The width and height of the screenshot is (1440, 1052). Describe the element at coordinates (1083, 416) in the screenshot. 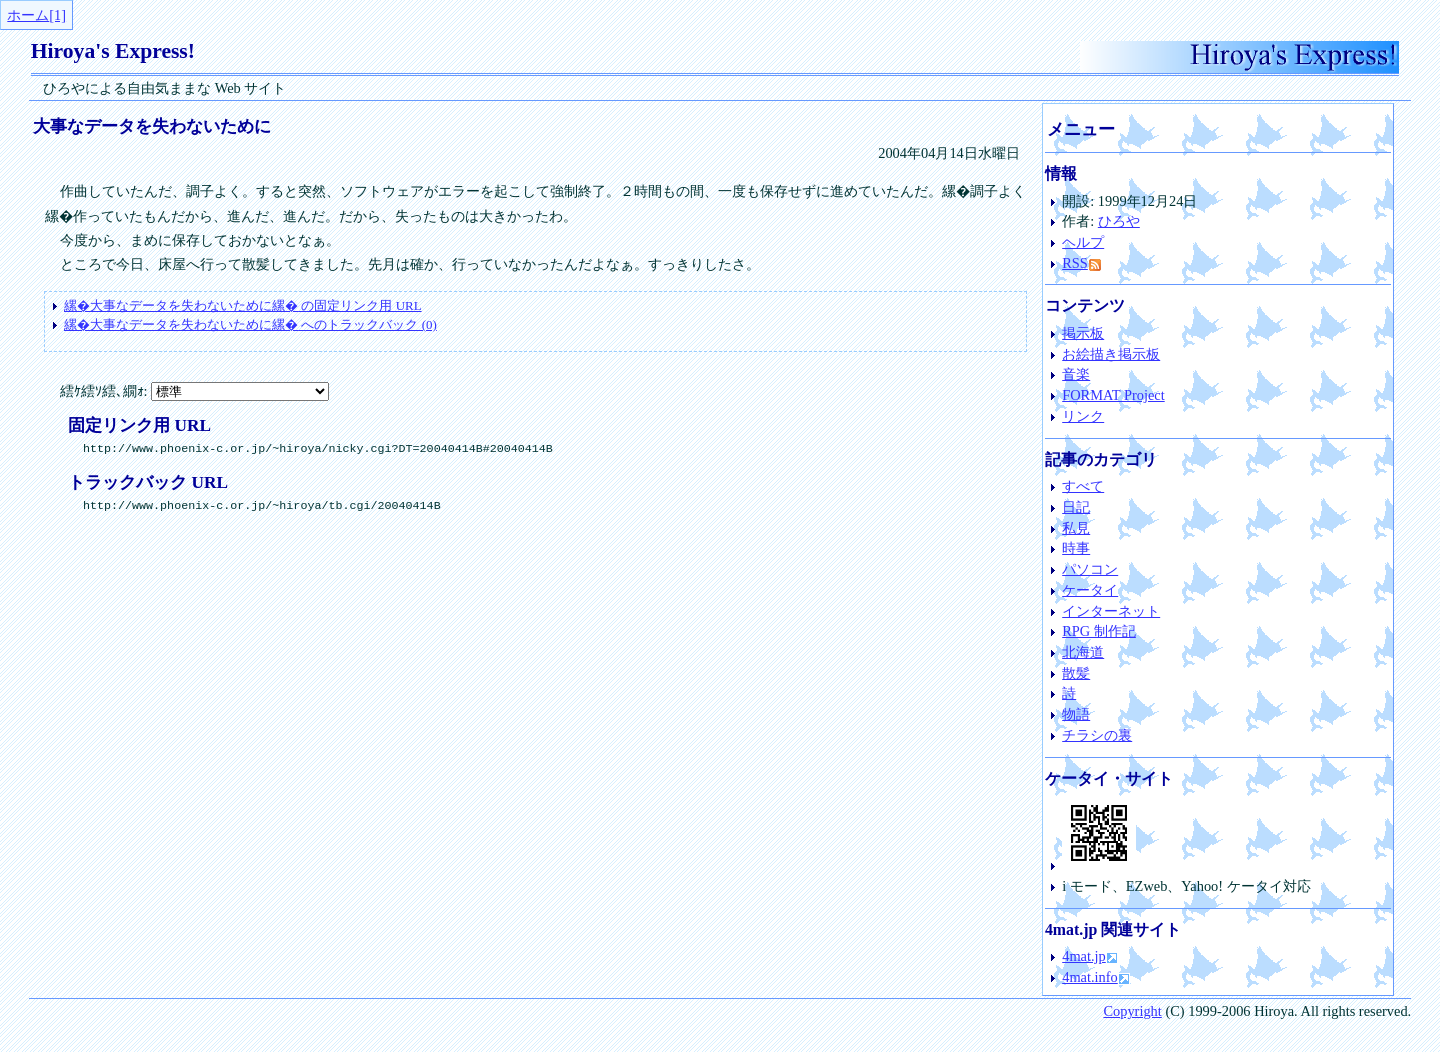

I see `リンク` at that location.